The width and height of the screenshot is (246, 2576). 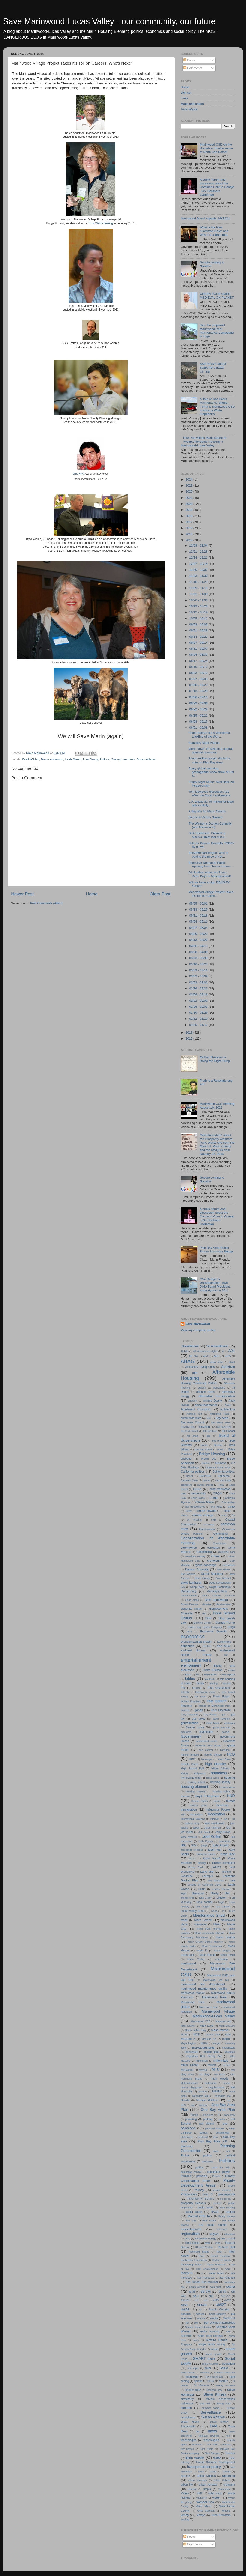 What do you see at coordinates (192, 1849) in the screenshot?
I see `just cause evictions` at bounding box center [192, 1849].